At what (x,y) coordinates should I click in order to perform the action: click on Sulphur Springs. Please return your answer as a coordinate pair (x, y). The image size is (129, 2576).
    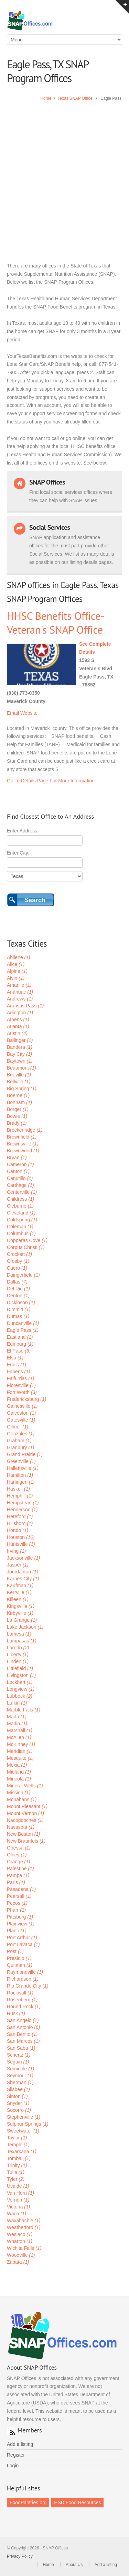
    Looking at the image, I should click on (28, 2124).